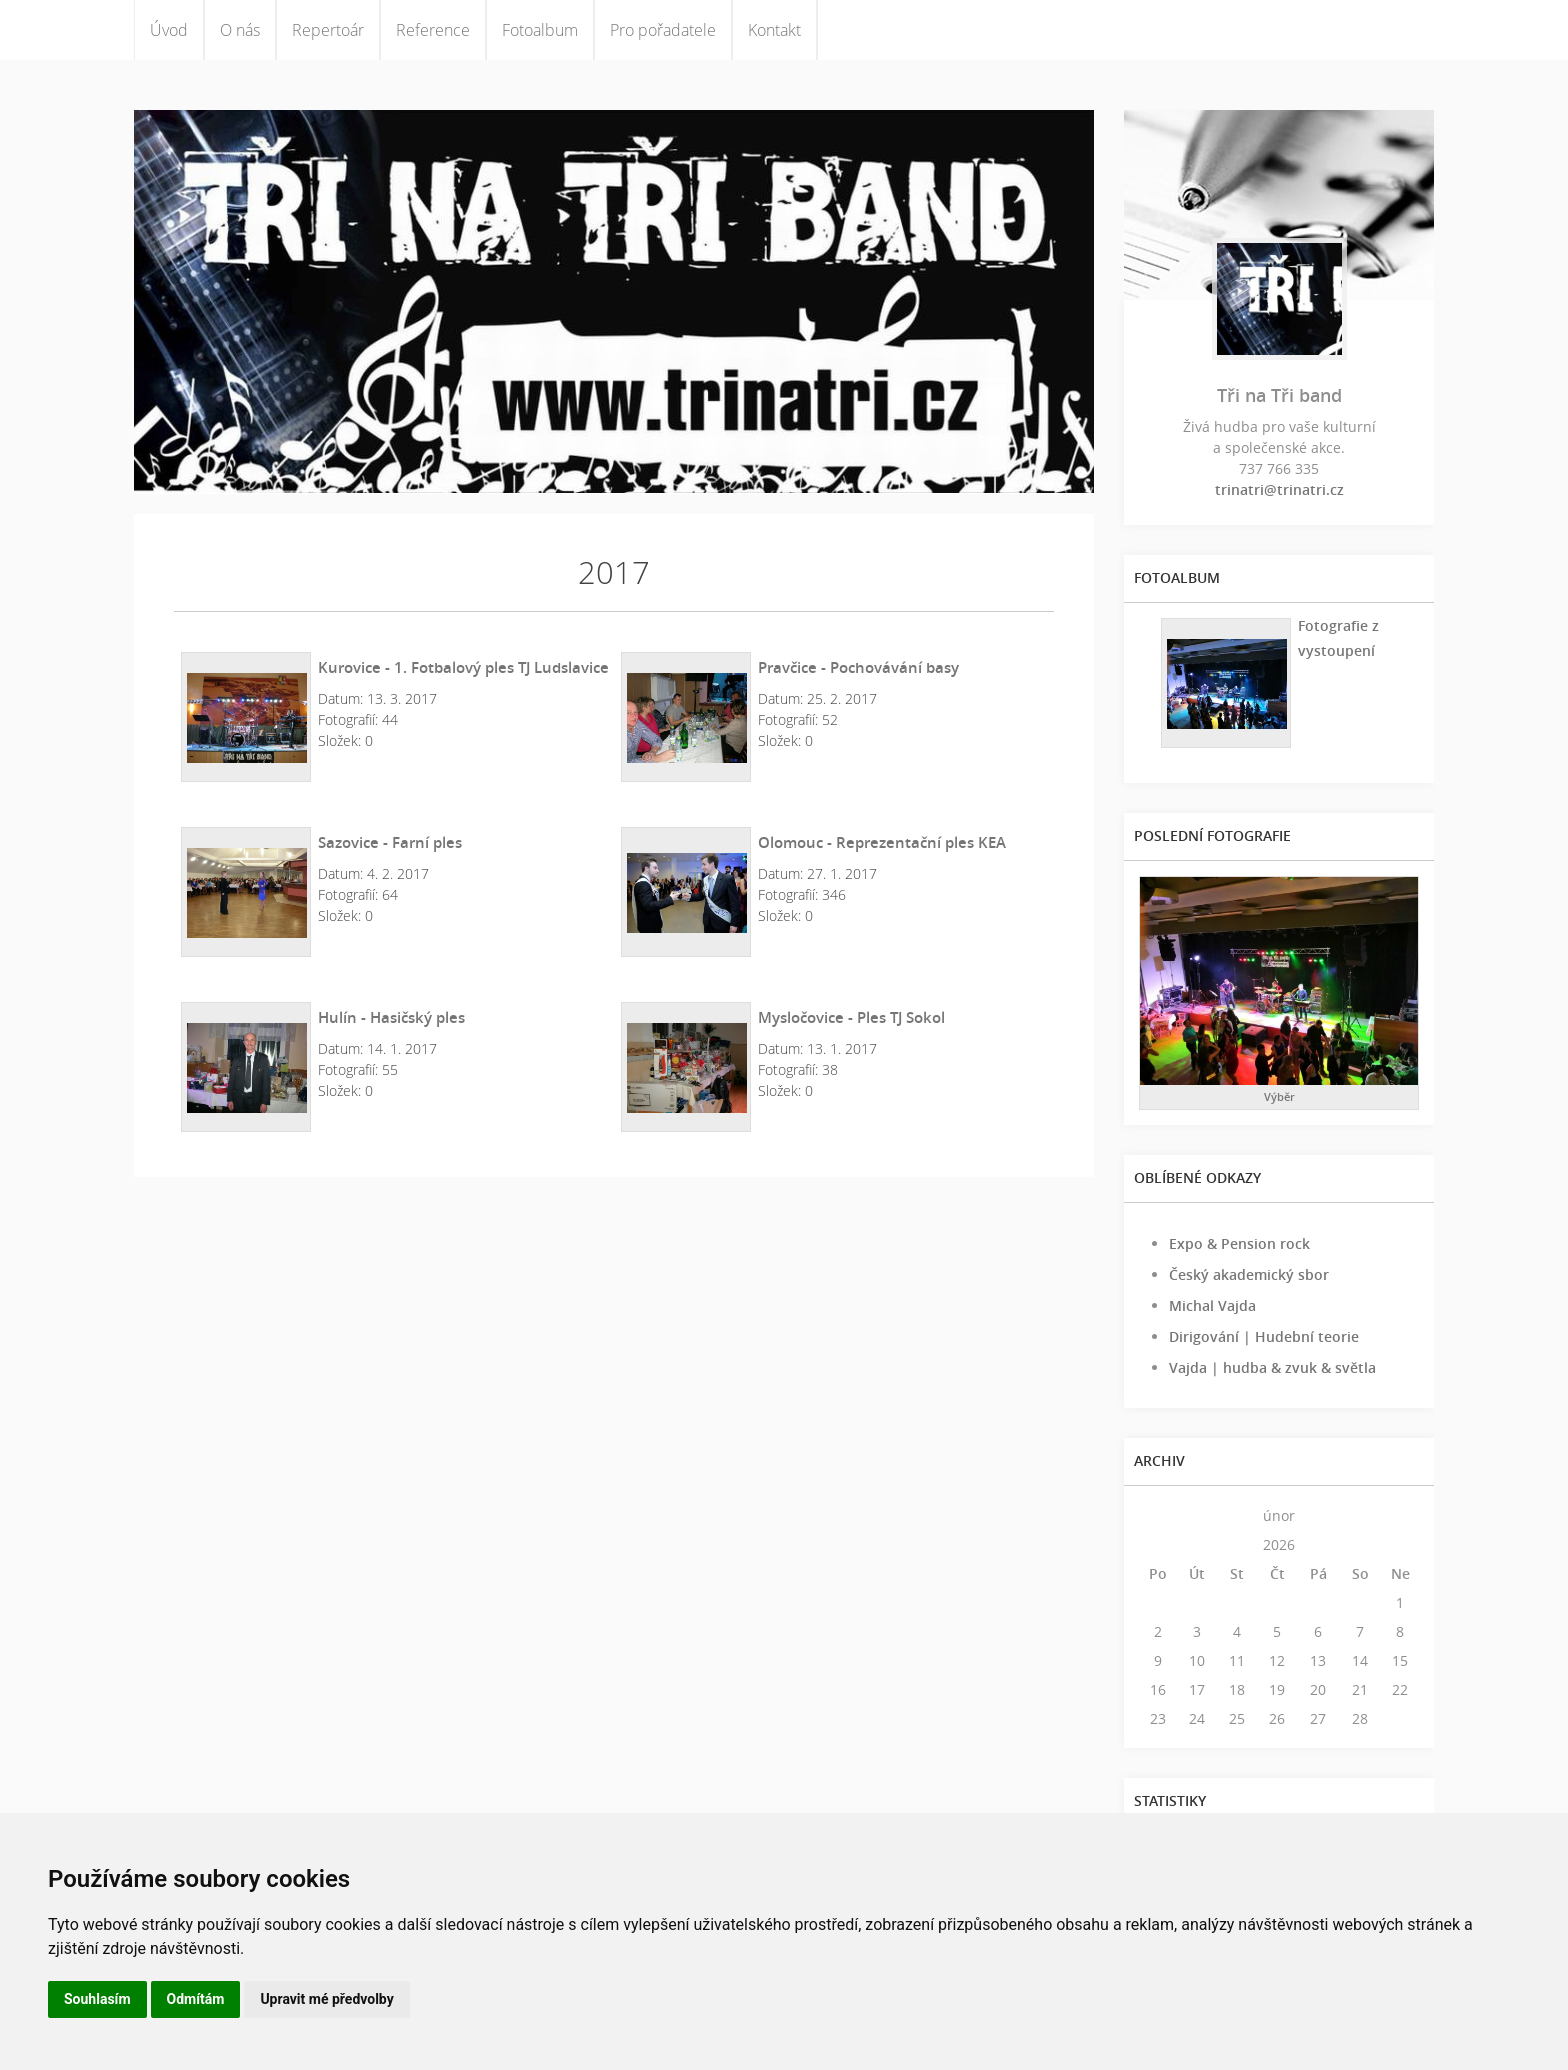 Image resolution: width=1568 pixels, height=2070 pixels. I want to click on Pravčice - Pochovávání basy, so click(858, 667).